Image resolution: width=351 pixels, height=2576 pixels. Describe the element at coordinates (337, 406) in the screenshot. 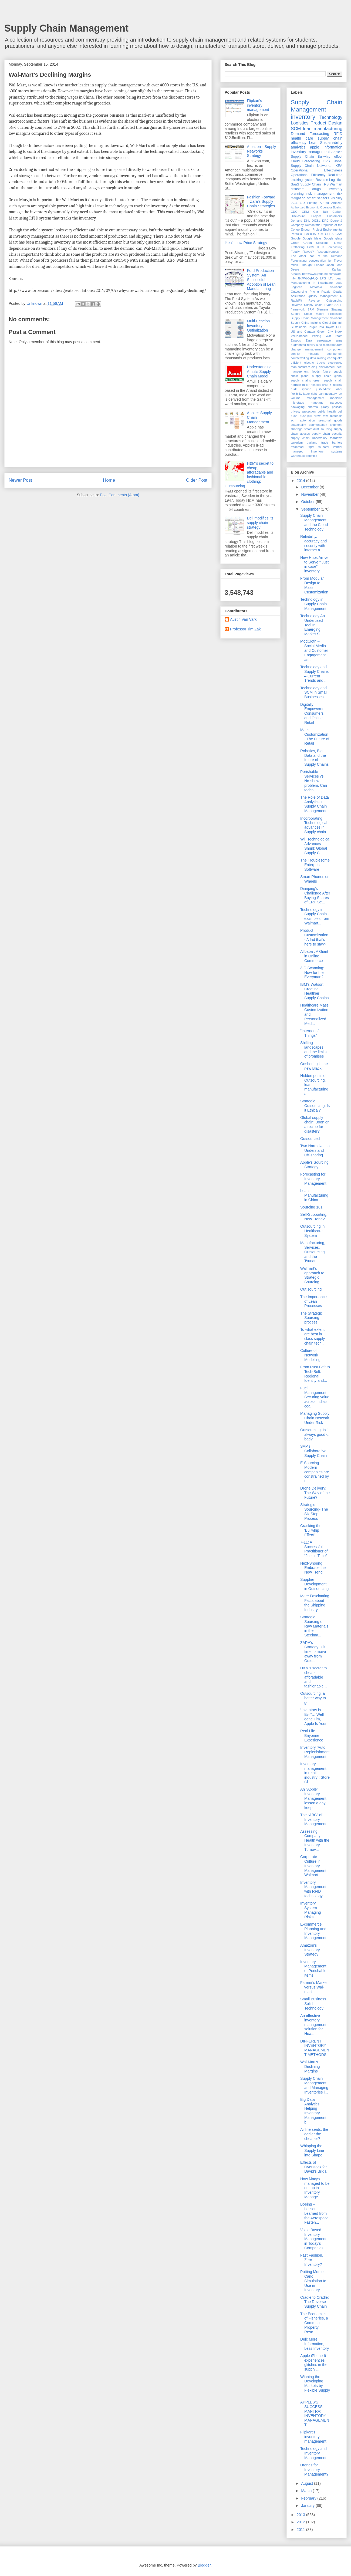

I see `poscast` at that location.